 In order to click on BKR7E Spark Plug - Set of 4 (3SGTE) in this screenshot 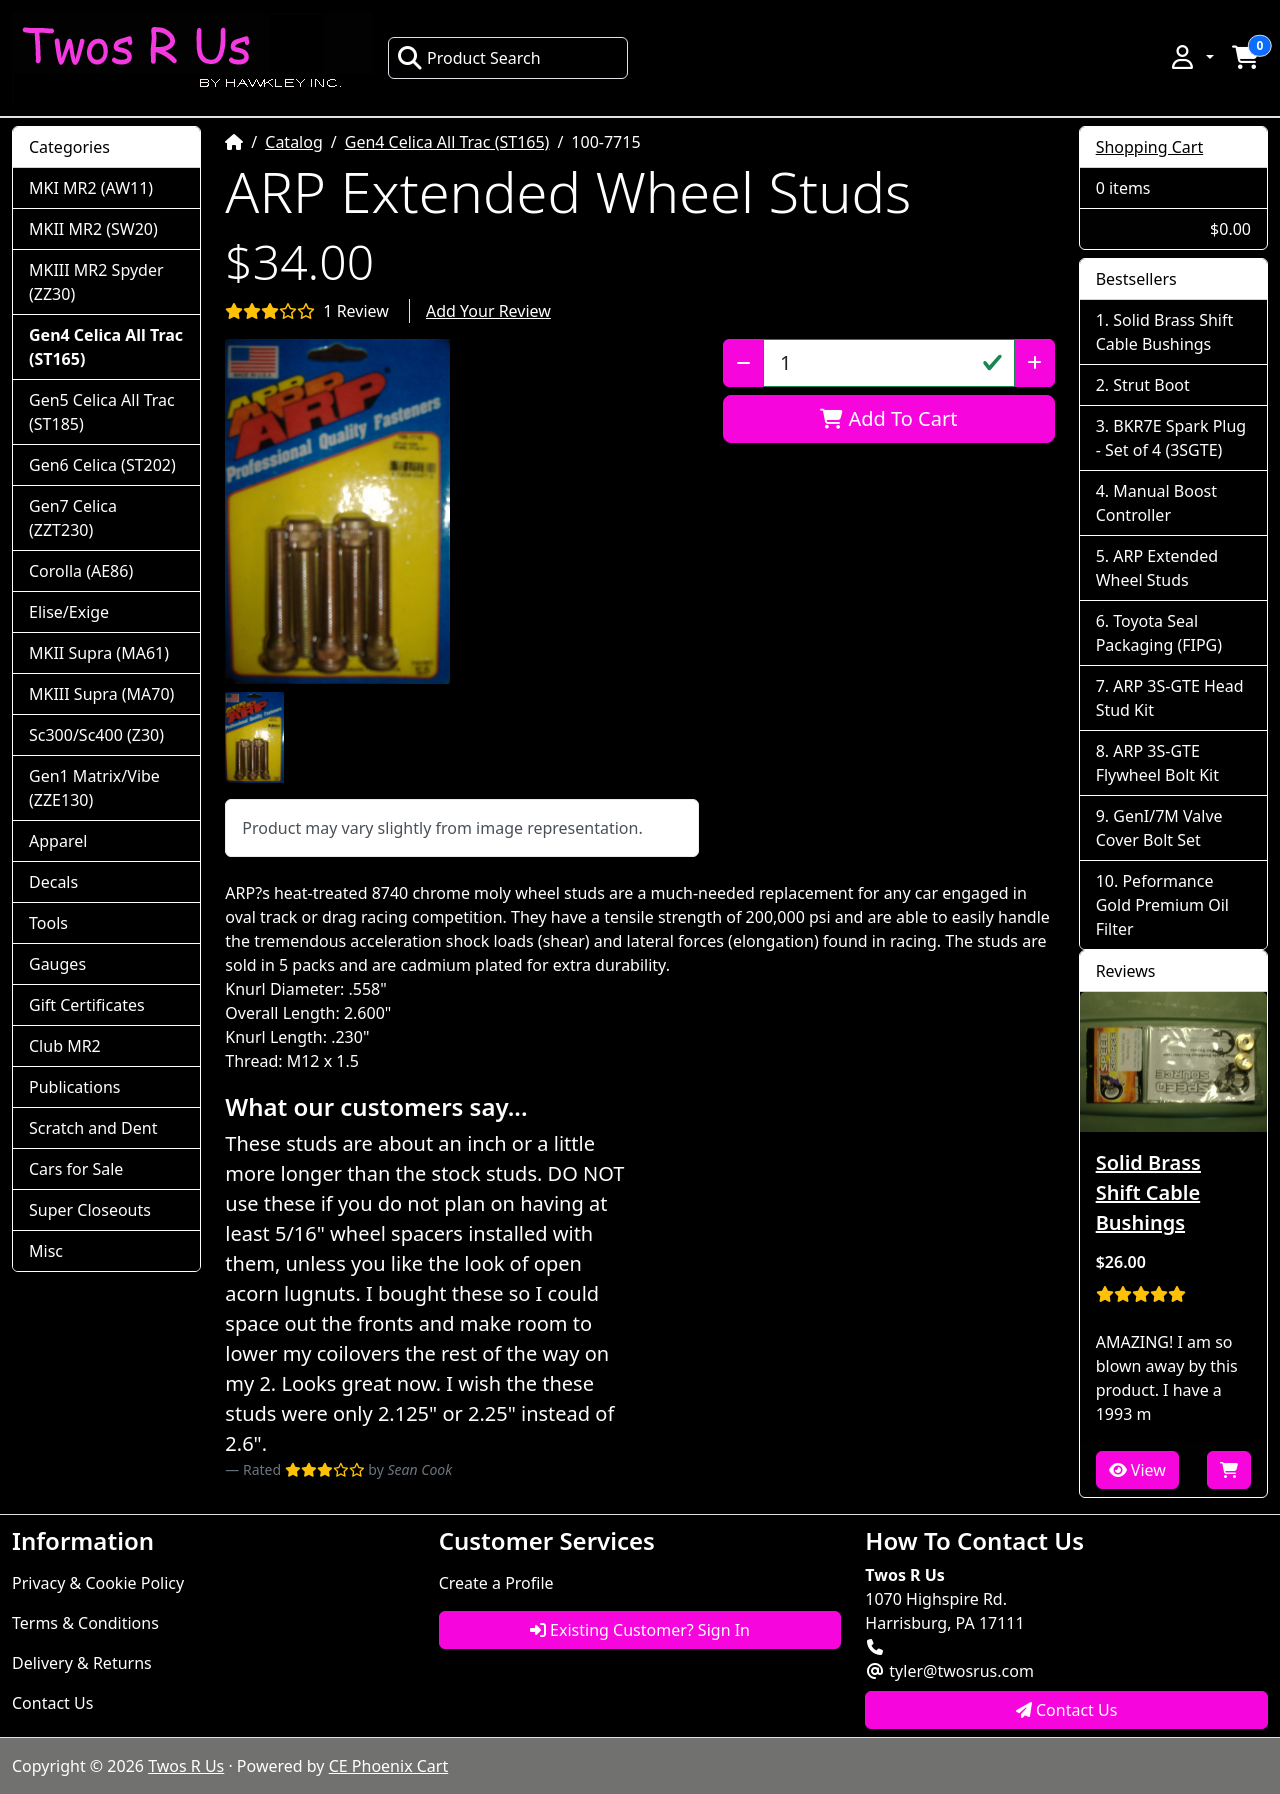, I will do `click(1171, 438)`.